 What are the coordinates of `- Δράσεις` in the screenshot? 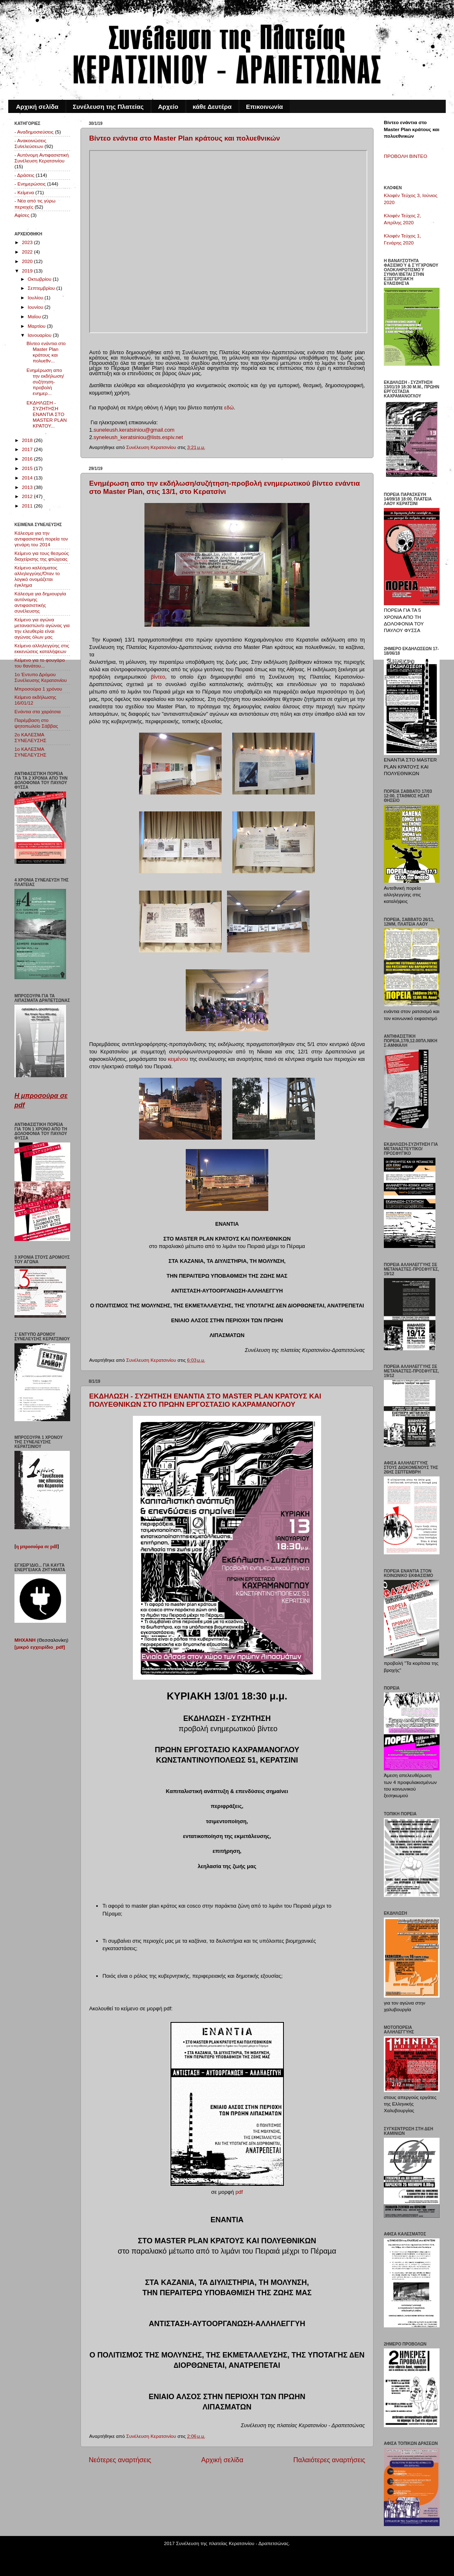 It's located at (24, 175).